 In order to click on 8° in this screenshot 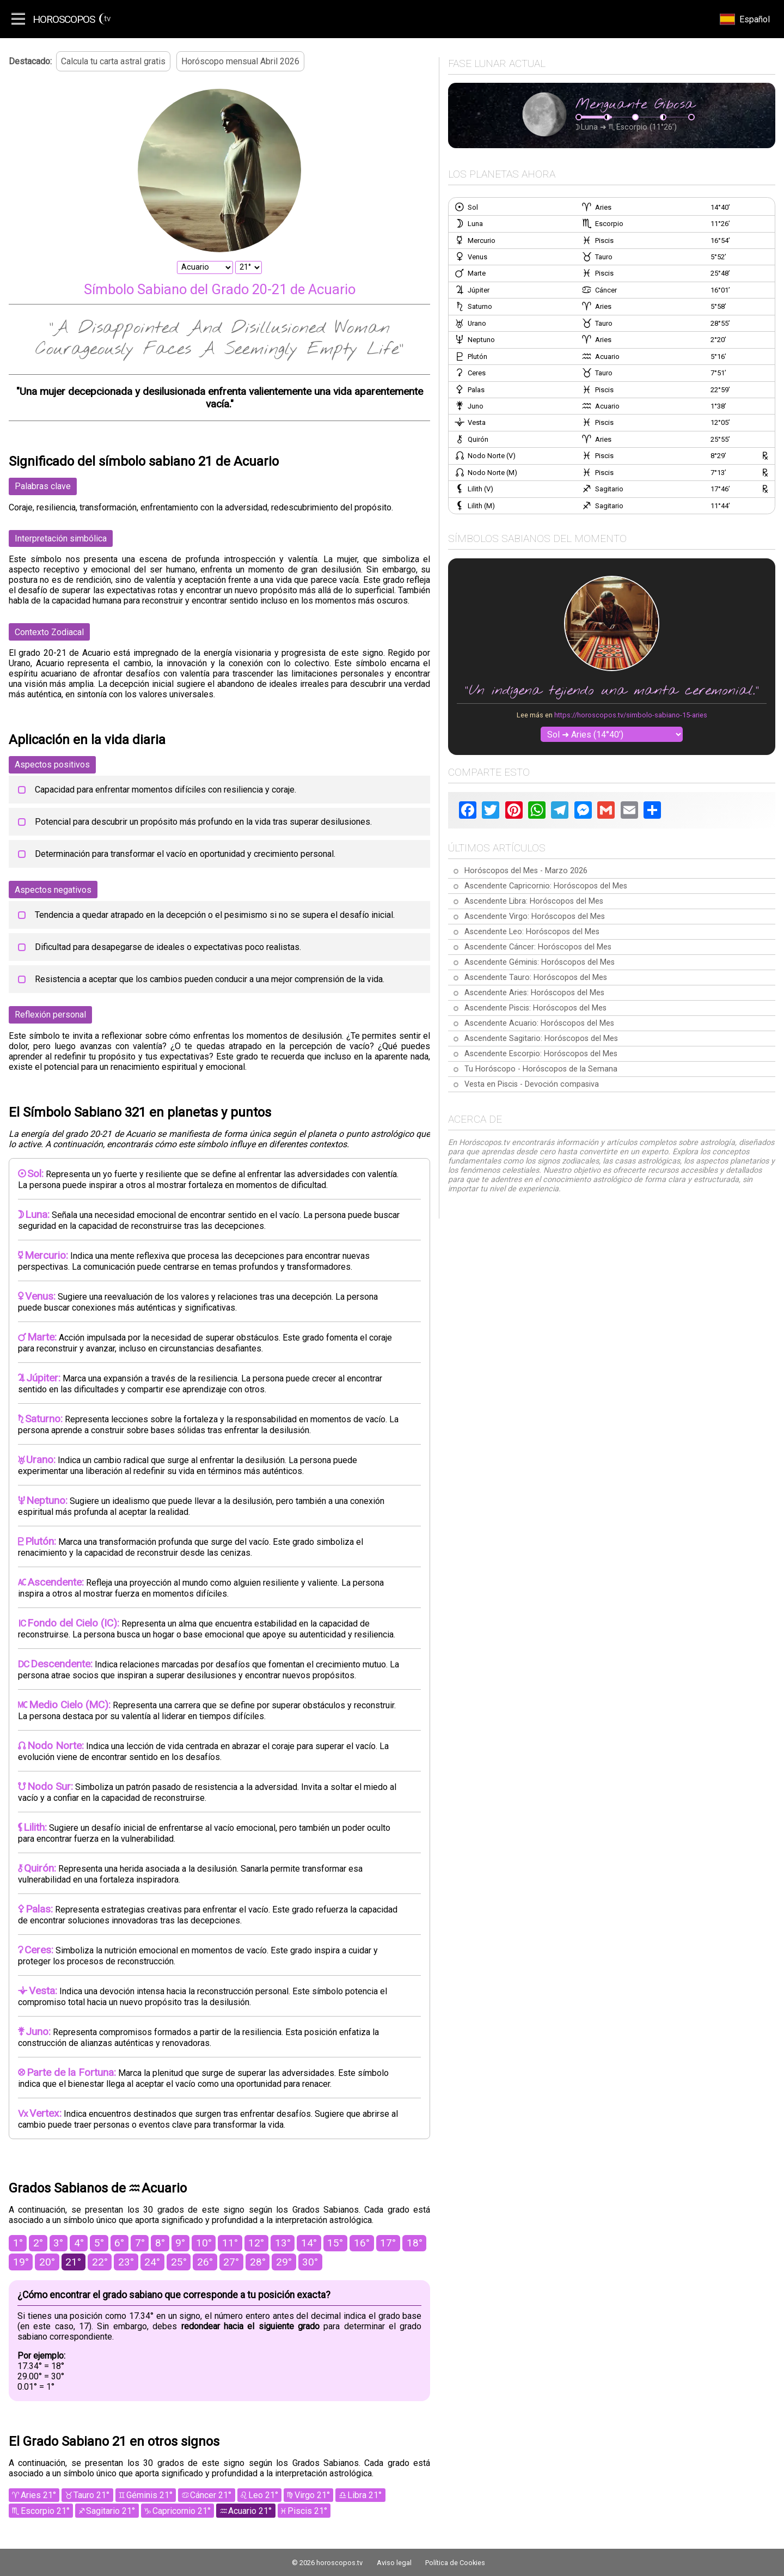, I will do `click(160, 2243)`.